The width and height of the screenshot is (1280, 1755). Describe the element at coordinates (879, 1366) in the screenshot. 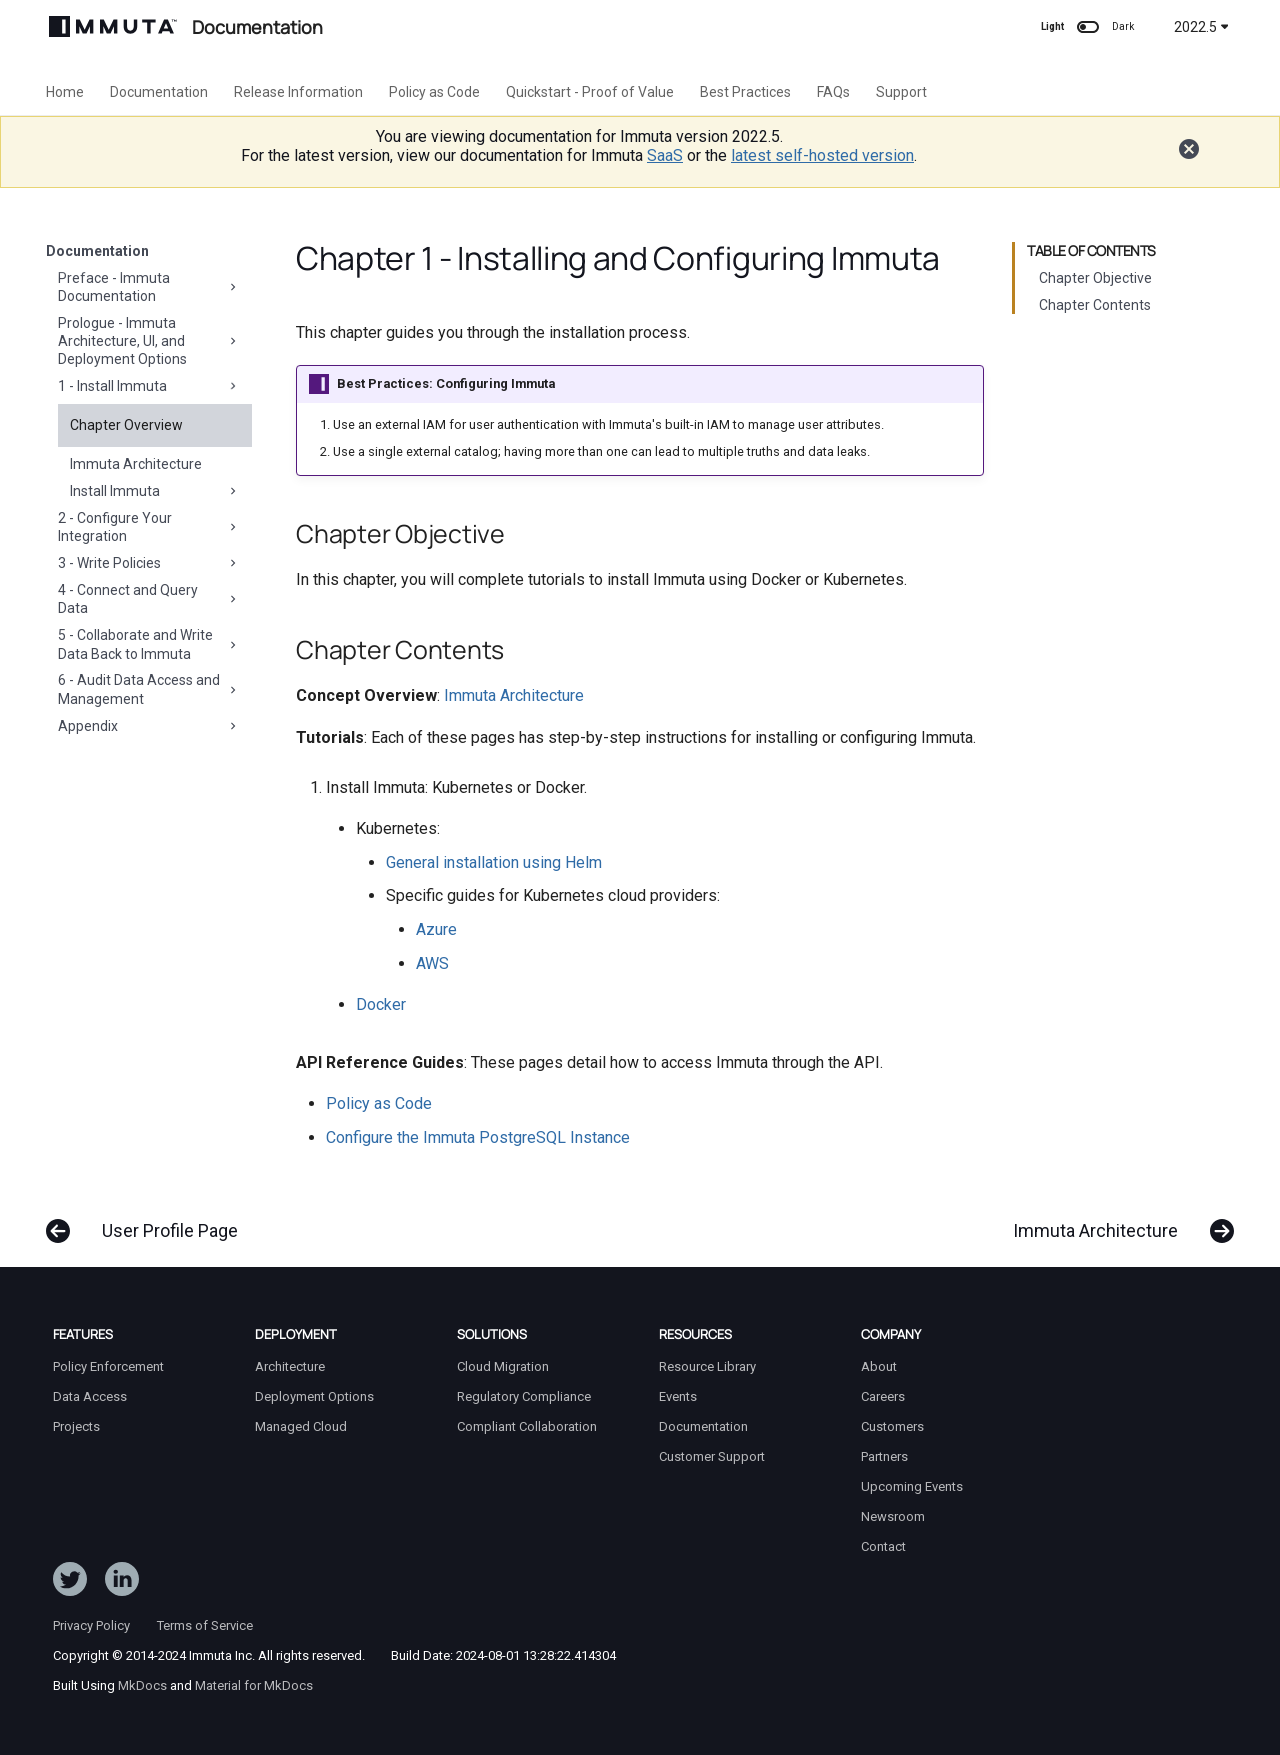

I see `About` at that location.